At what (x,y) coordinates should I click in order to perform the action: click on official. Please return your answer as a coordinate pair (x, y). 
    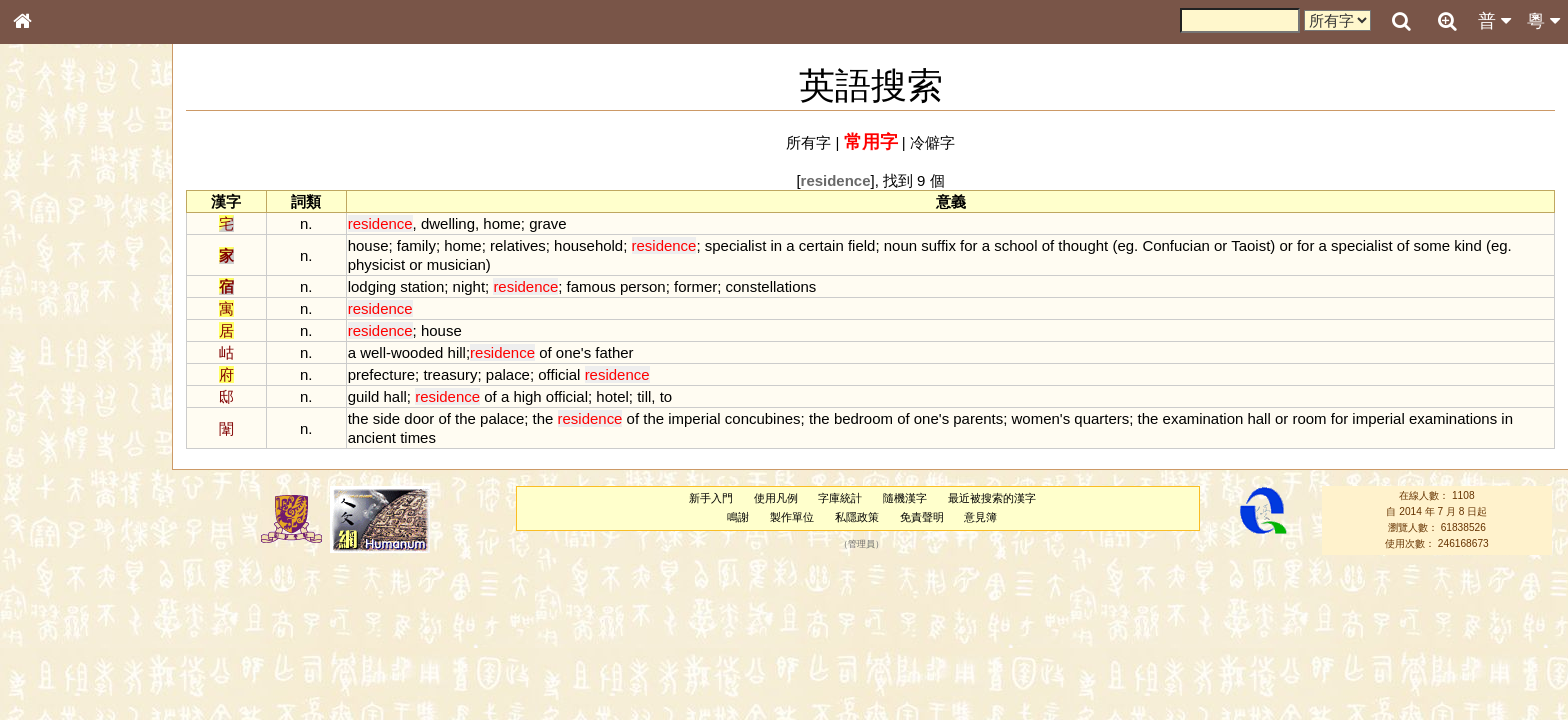
    Looking at the image, I should click on (559, 374).